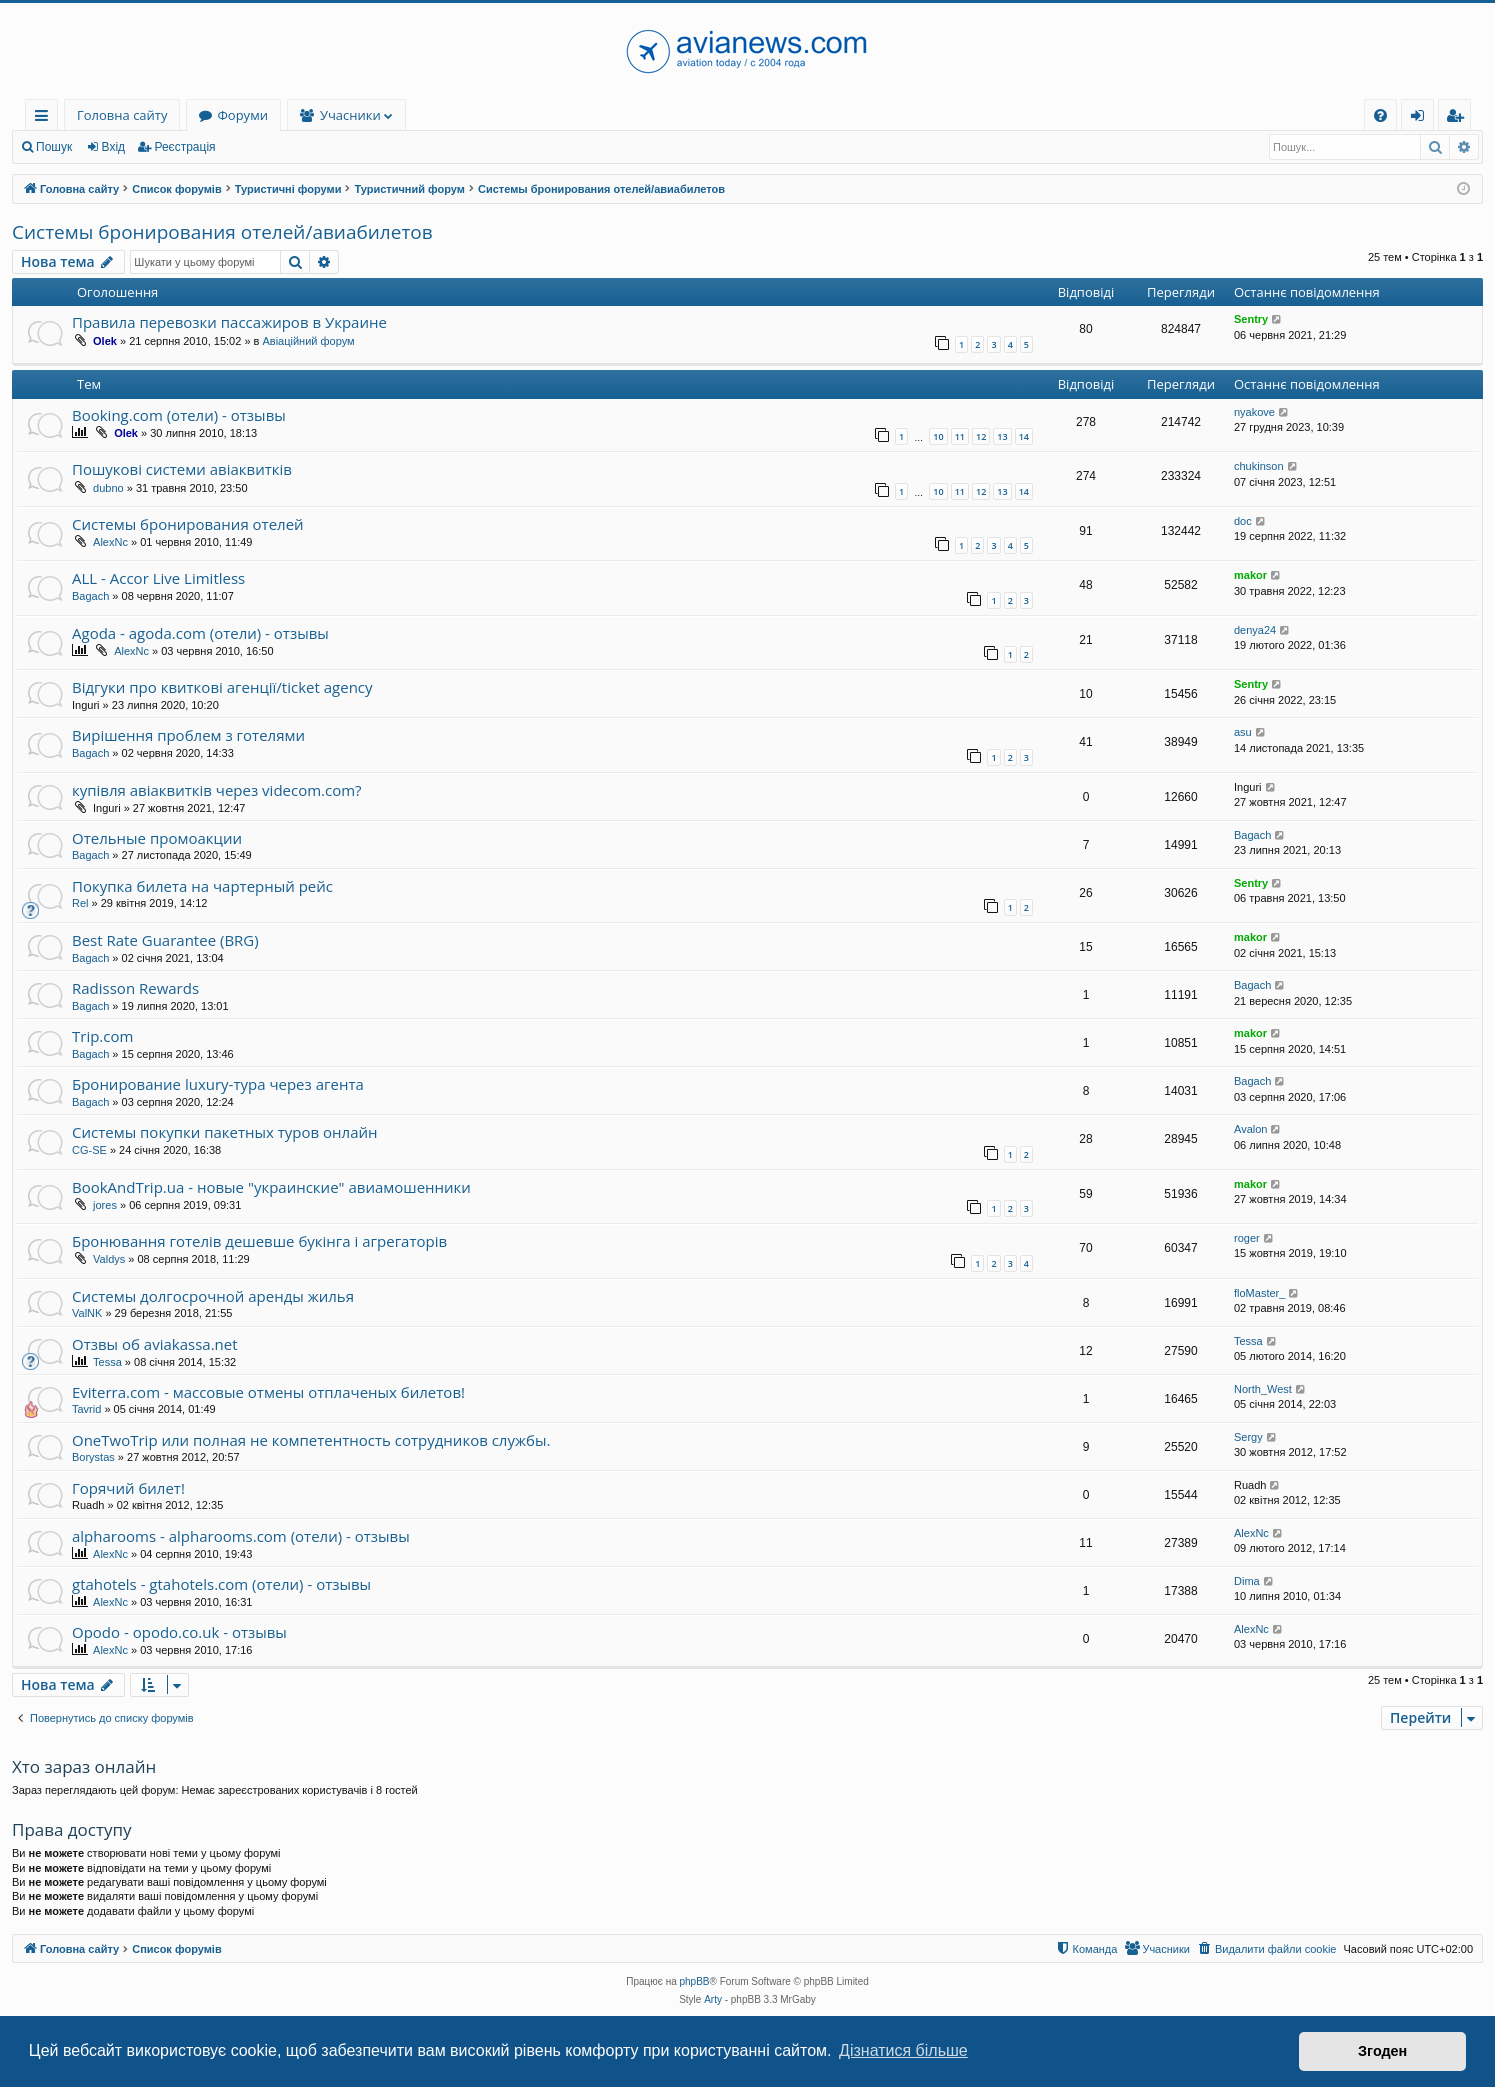 Image resolution: width=1495 pixels, height=2087 pixels. Describe the element at coordinates (1263, 1389) in the screenshot. I see `North_West` at that location.